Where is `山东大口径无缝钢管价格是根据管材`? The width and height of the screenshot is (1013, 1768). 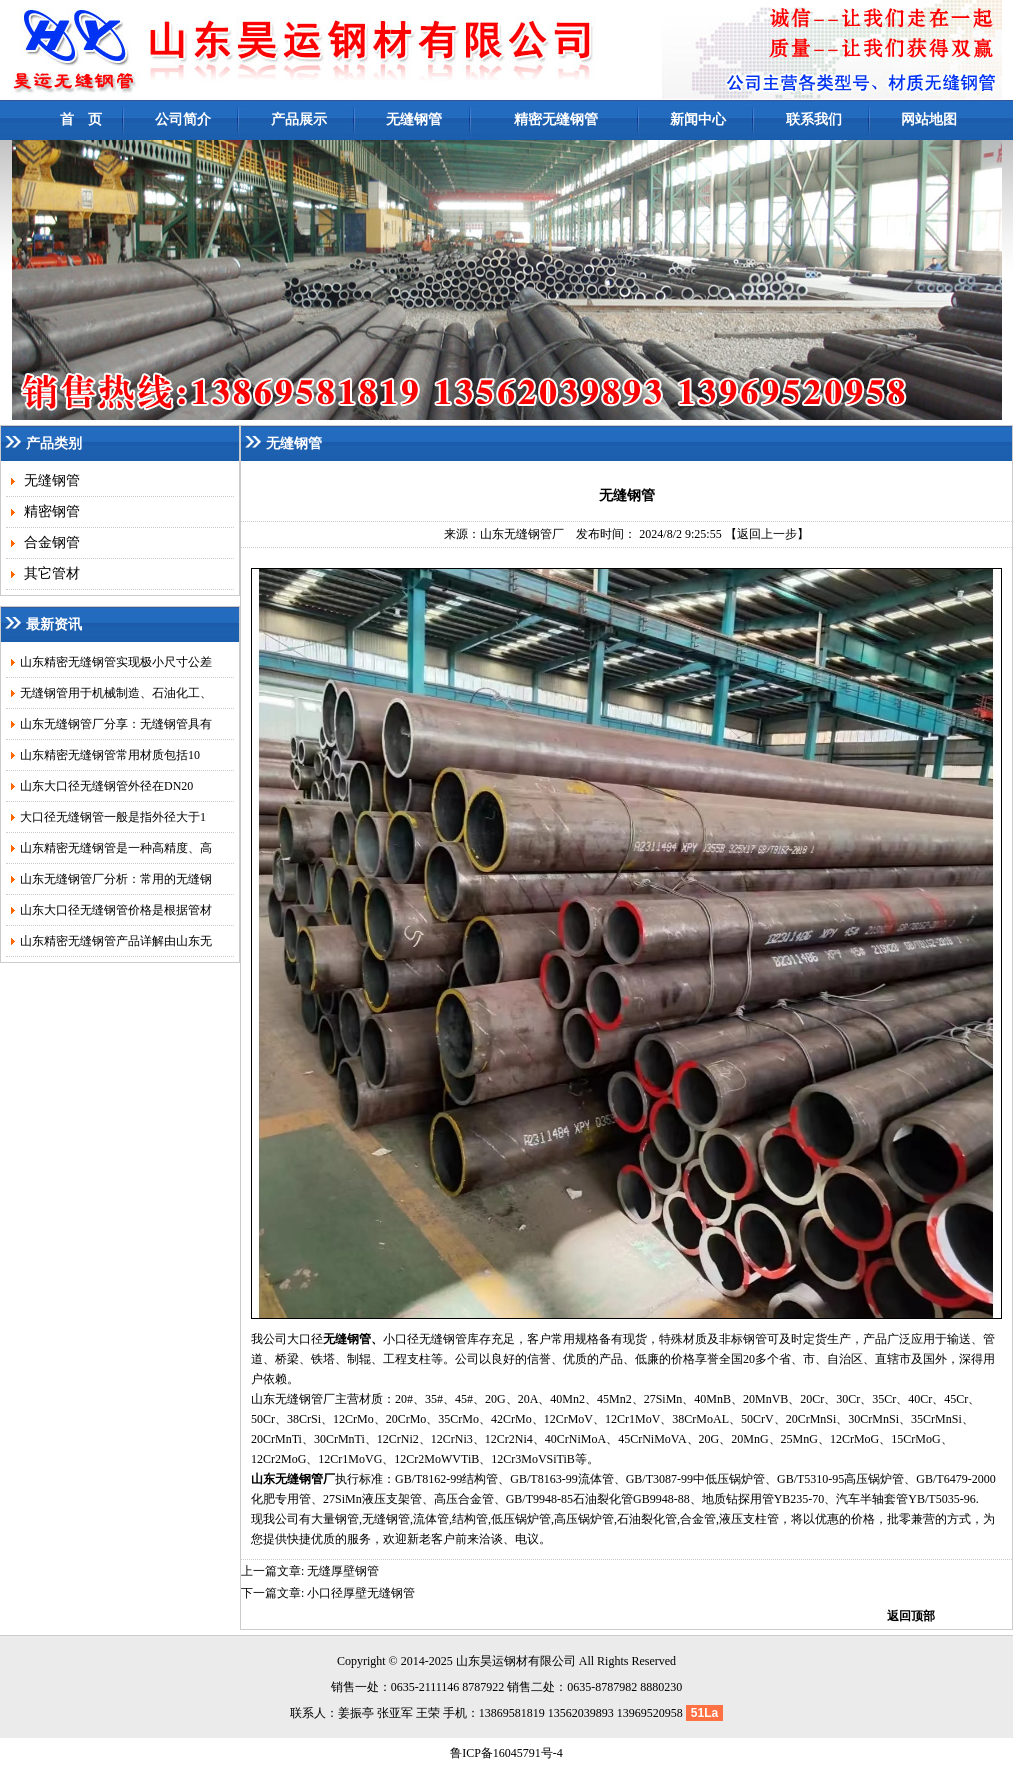 山东大口径无缝钢管价格是根据管材 is located at coordinates (116, 910).